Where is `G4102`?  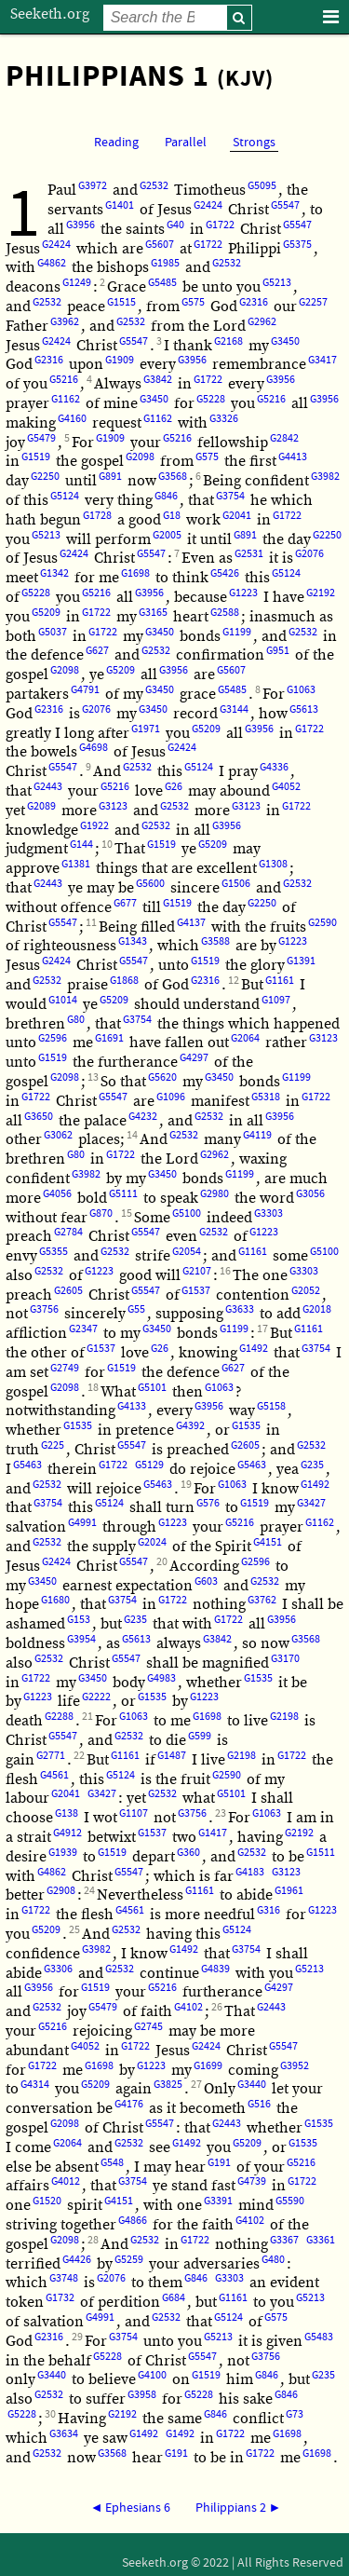
G4102 is located at coordinates (188, 2007).